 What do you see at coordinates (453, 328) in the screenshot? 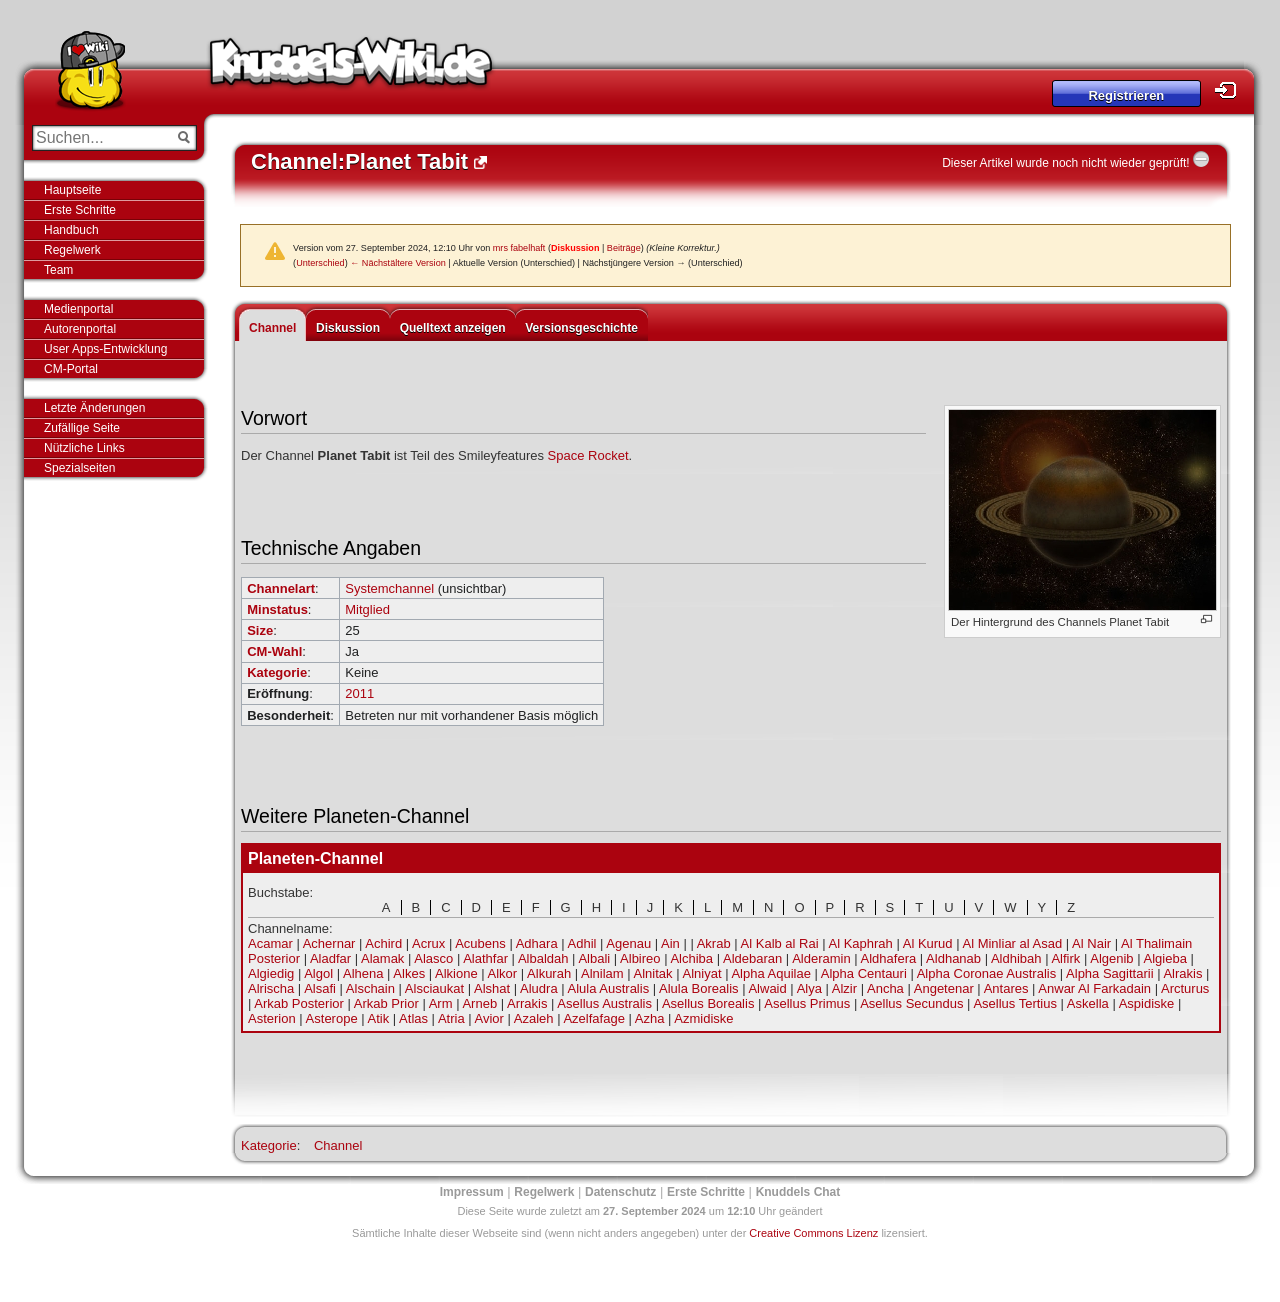
I see `Quelltext anzeigen` at bounding box center [453, 328].